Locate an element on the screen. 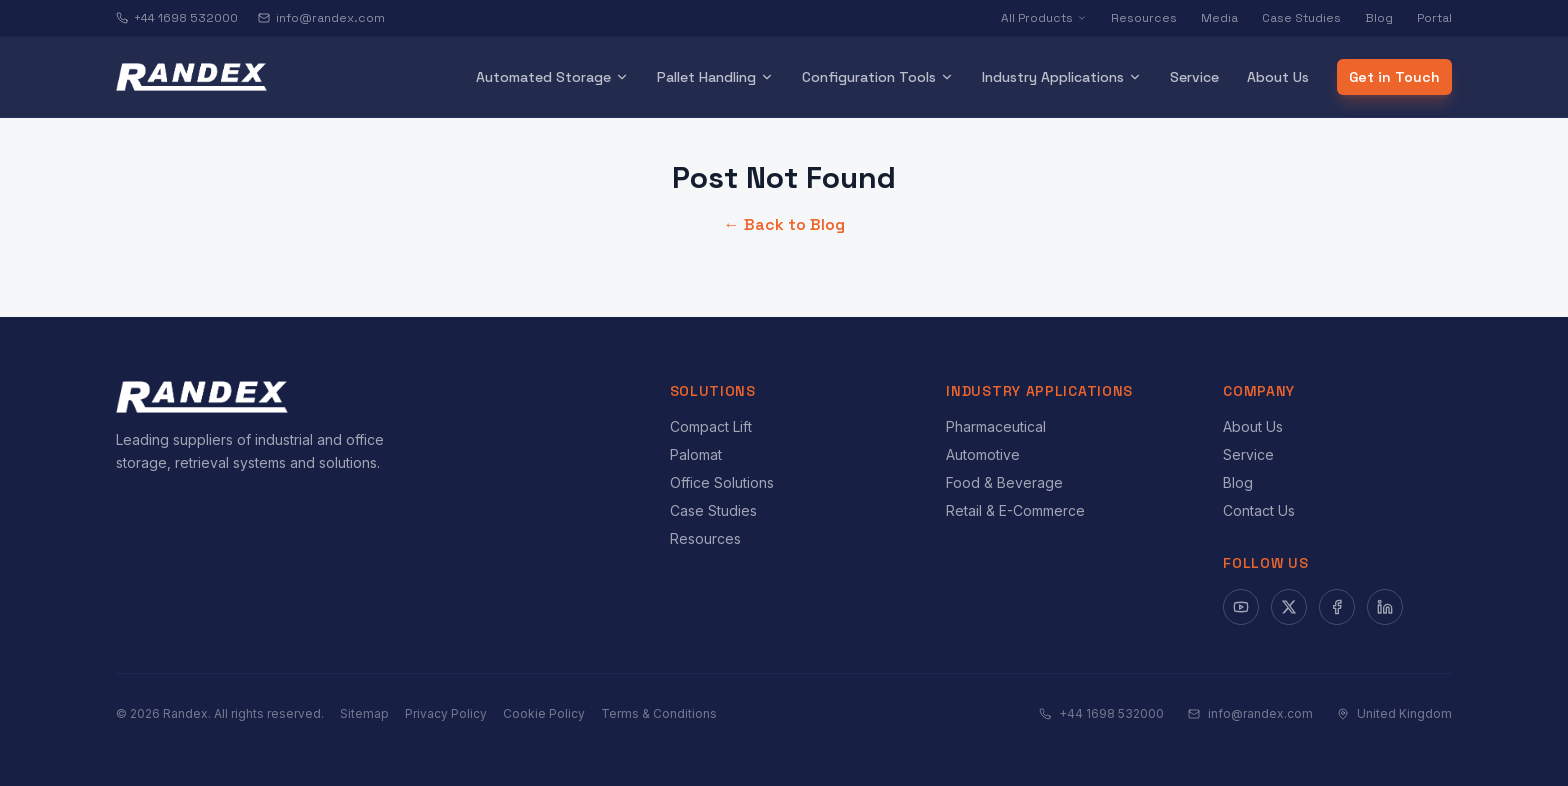 The height and width of the screenshot is (786, 1568). Terms & Conditions is located at coordinates (659, 713).